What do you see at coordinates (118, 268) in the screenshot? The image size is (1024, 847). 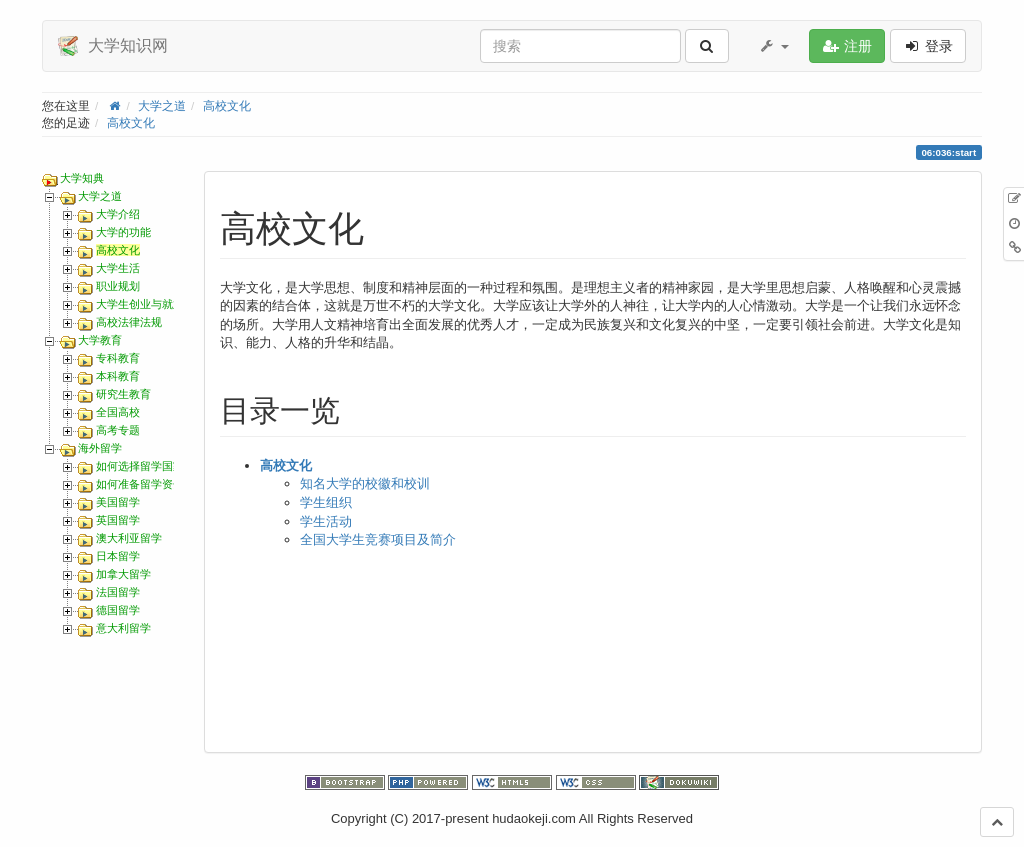 I see `大学生活` at bounding box center [118, 268].